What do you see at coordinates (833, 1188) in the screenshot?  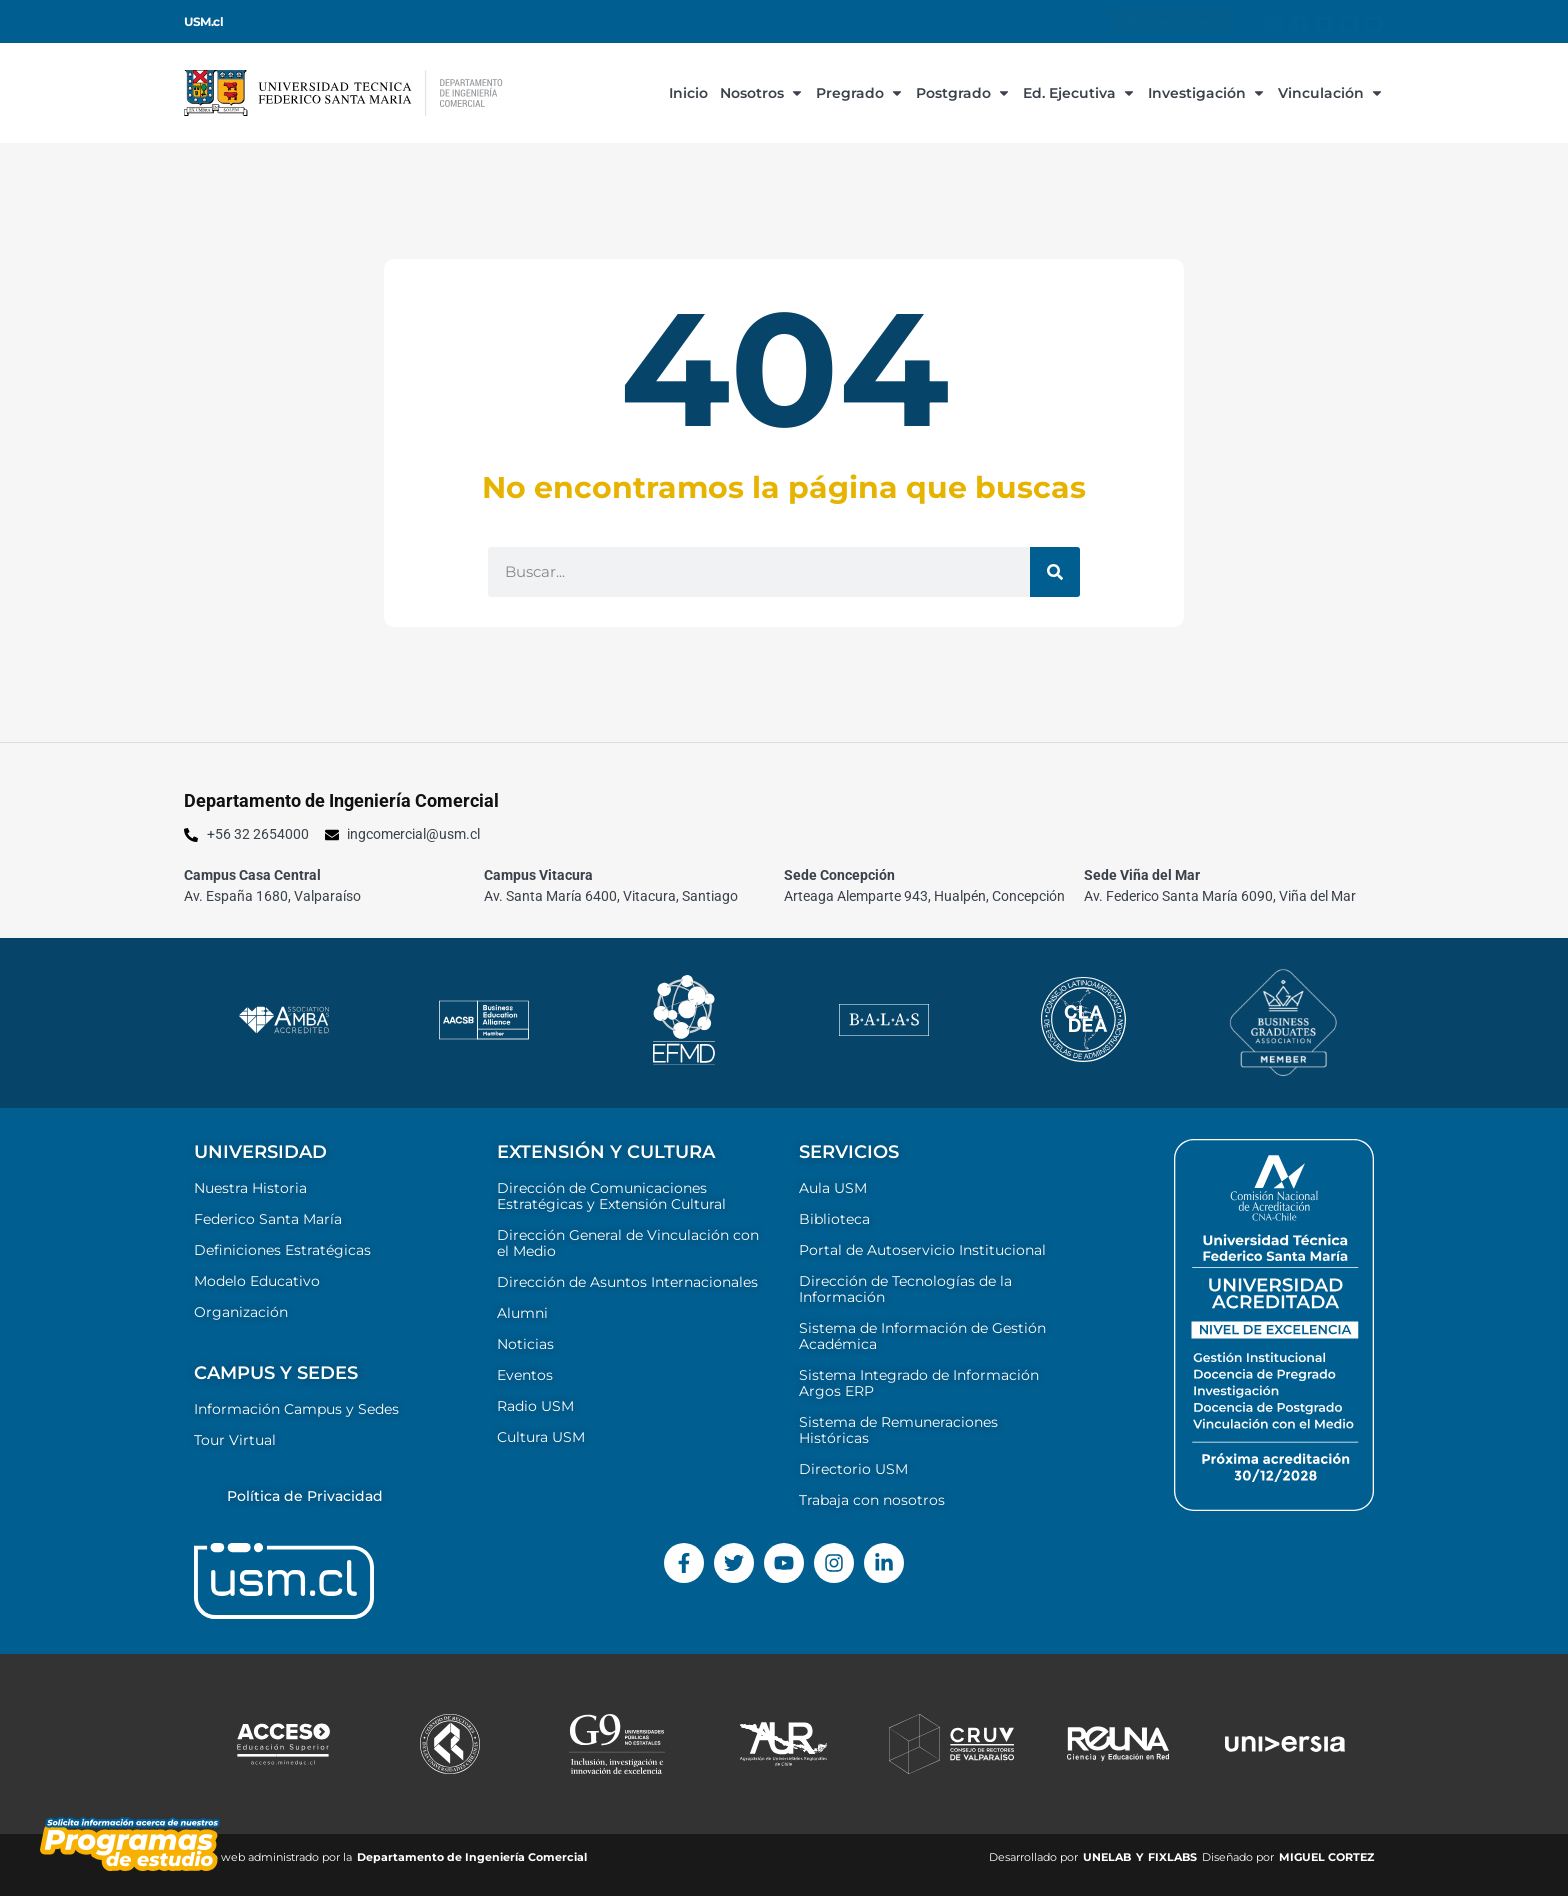 I see `Aula USM` at bounding box center [833, 1188].